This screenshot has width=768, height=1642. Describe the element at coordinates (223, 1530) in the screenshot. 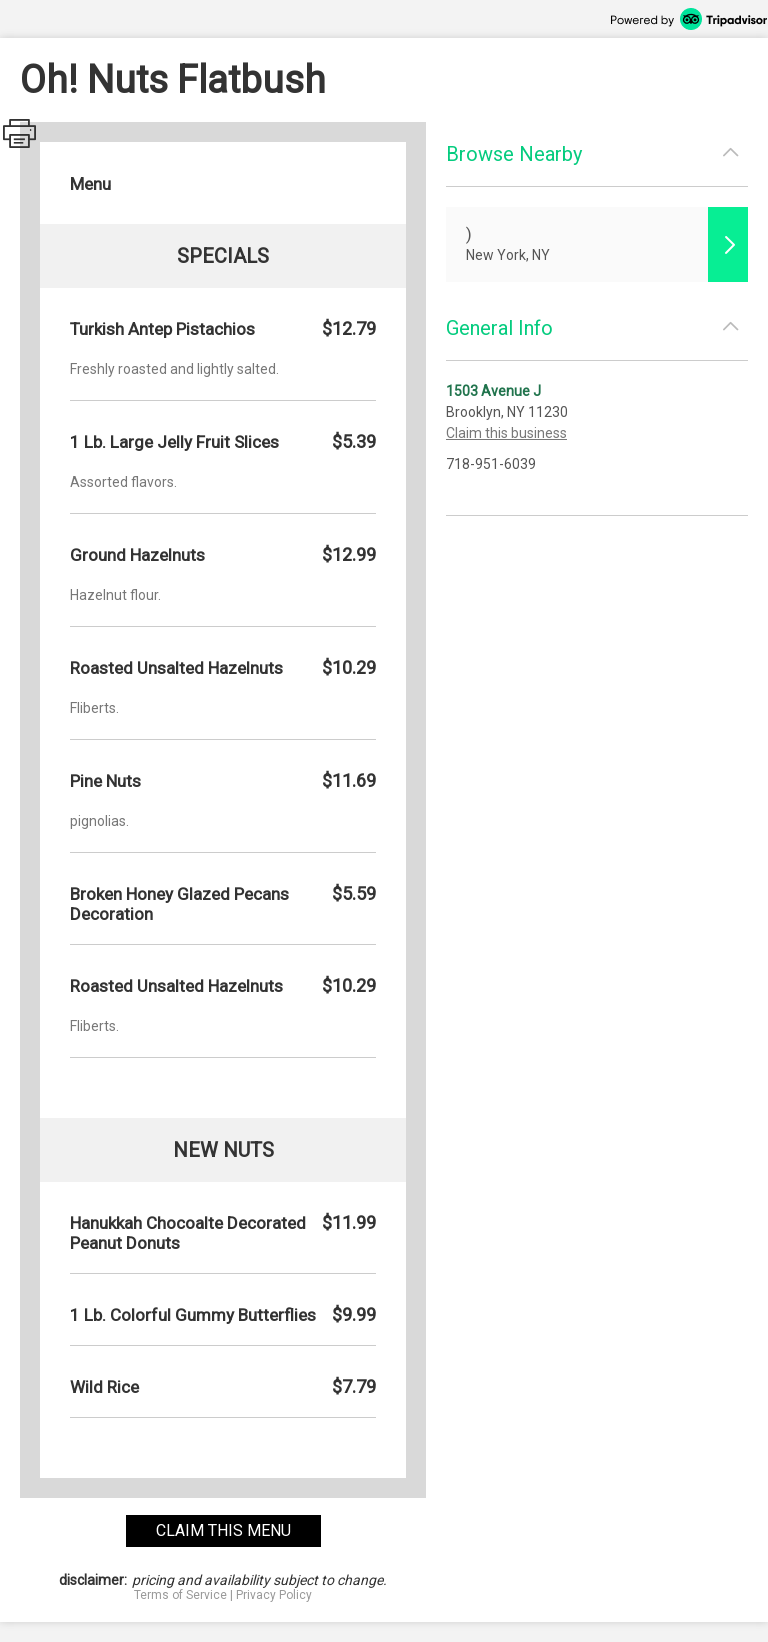

I see `claim this menu` at that location.